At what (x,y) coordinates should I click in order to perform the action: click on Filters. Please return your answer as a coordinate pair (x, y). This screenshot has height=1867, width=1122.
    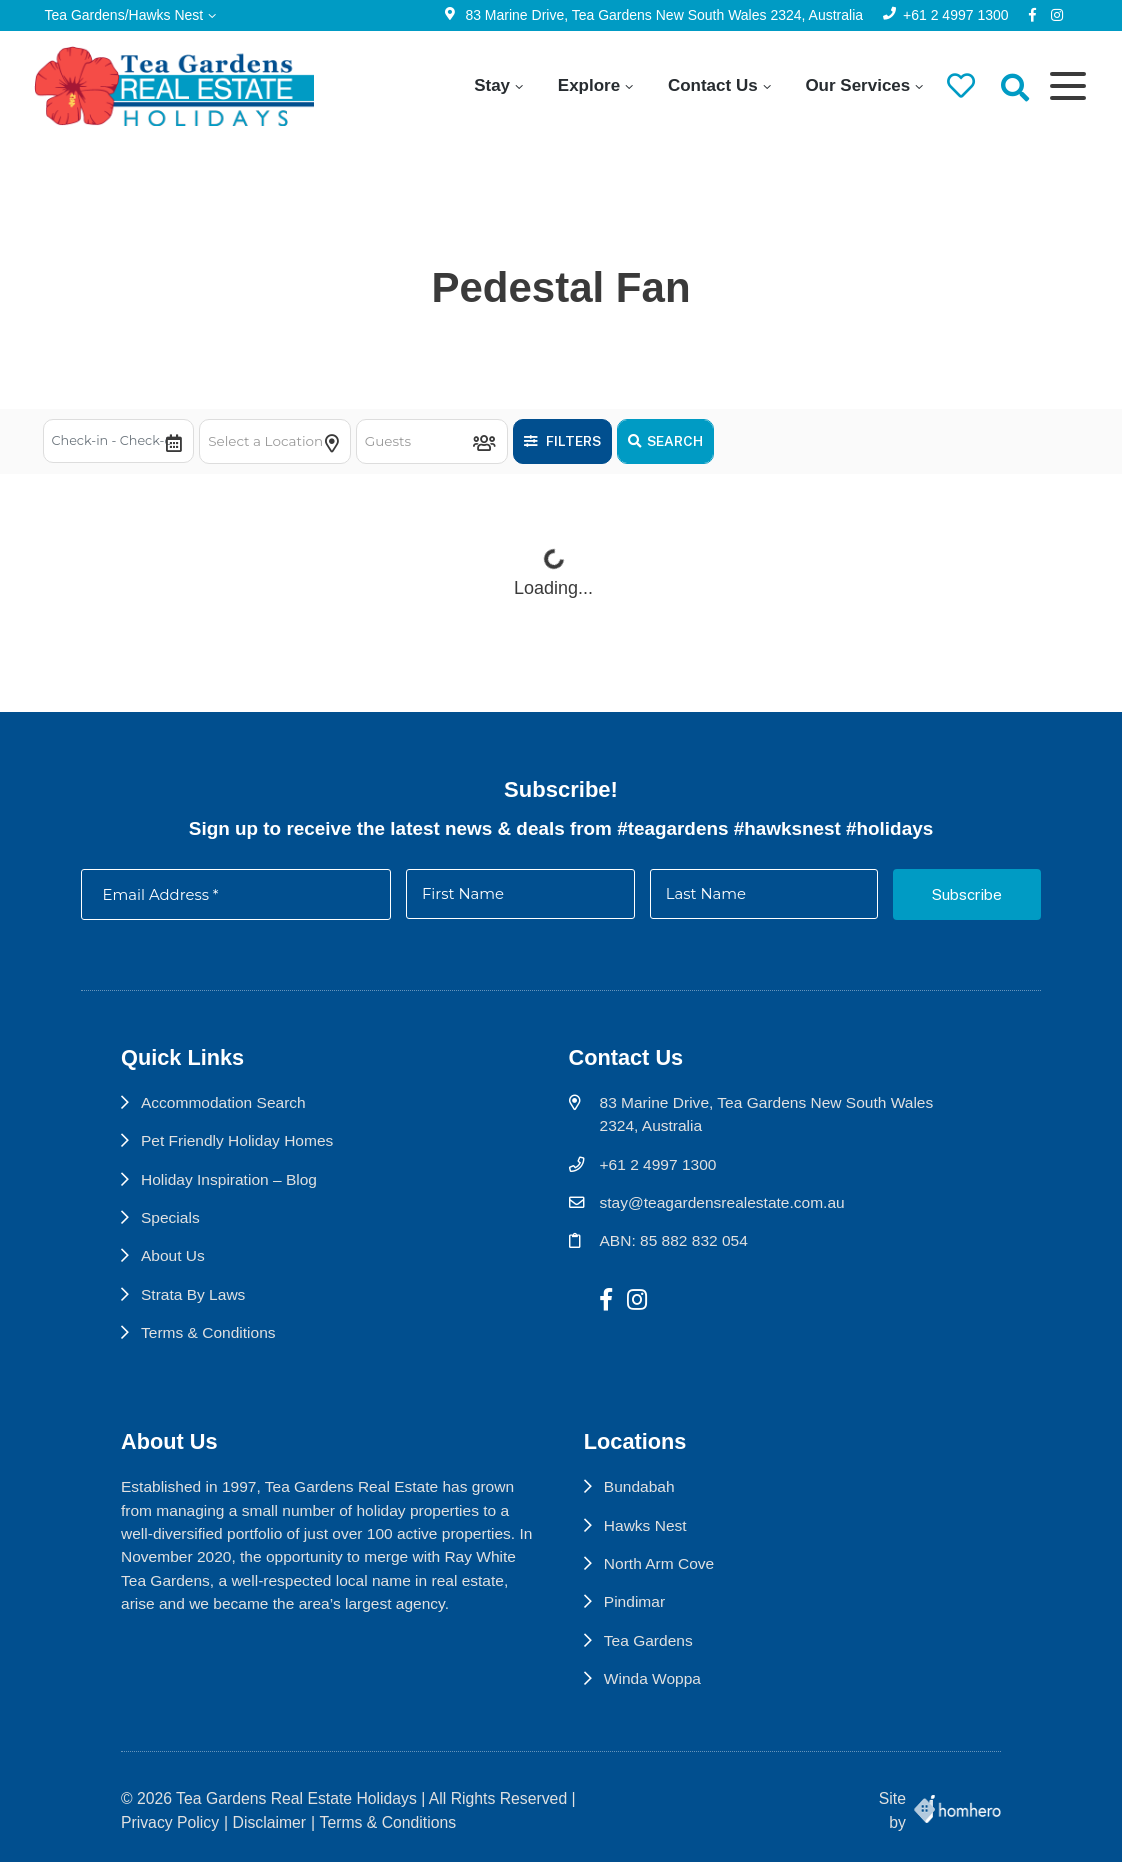
    Looking at the image, I should click on (573, 441).